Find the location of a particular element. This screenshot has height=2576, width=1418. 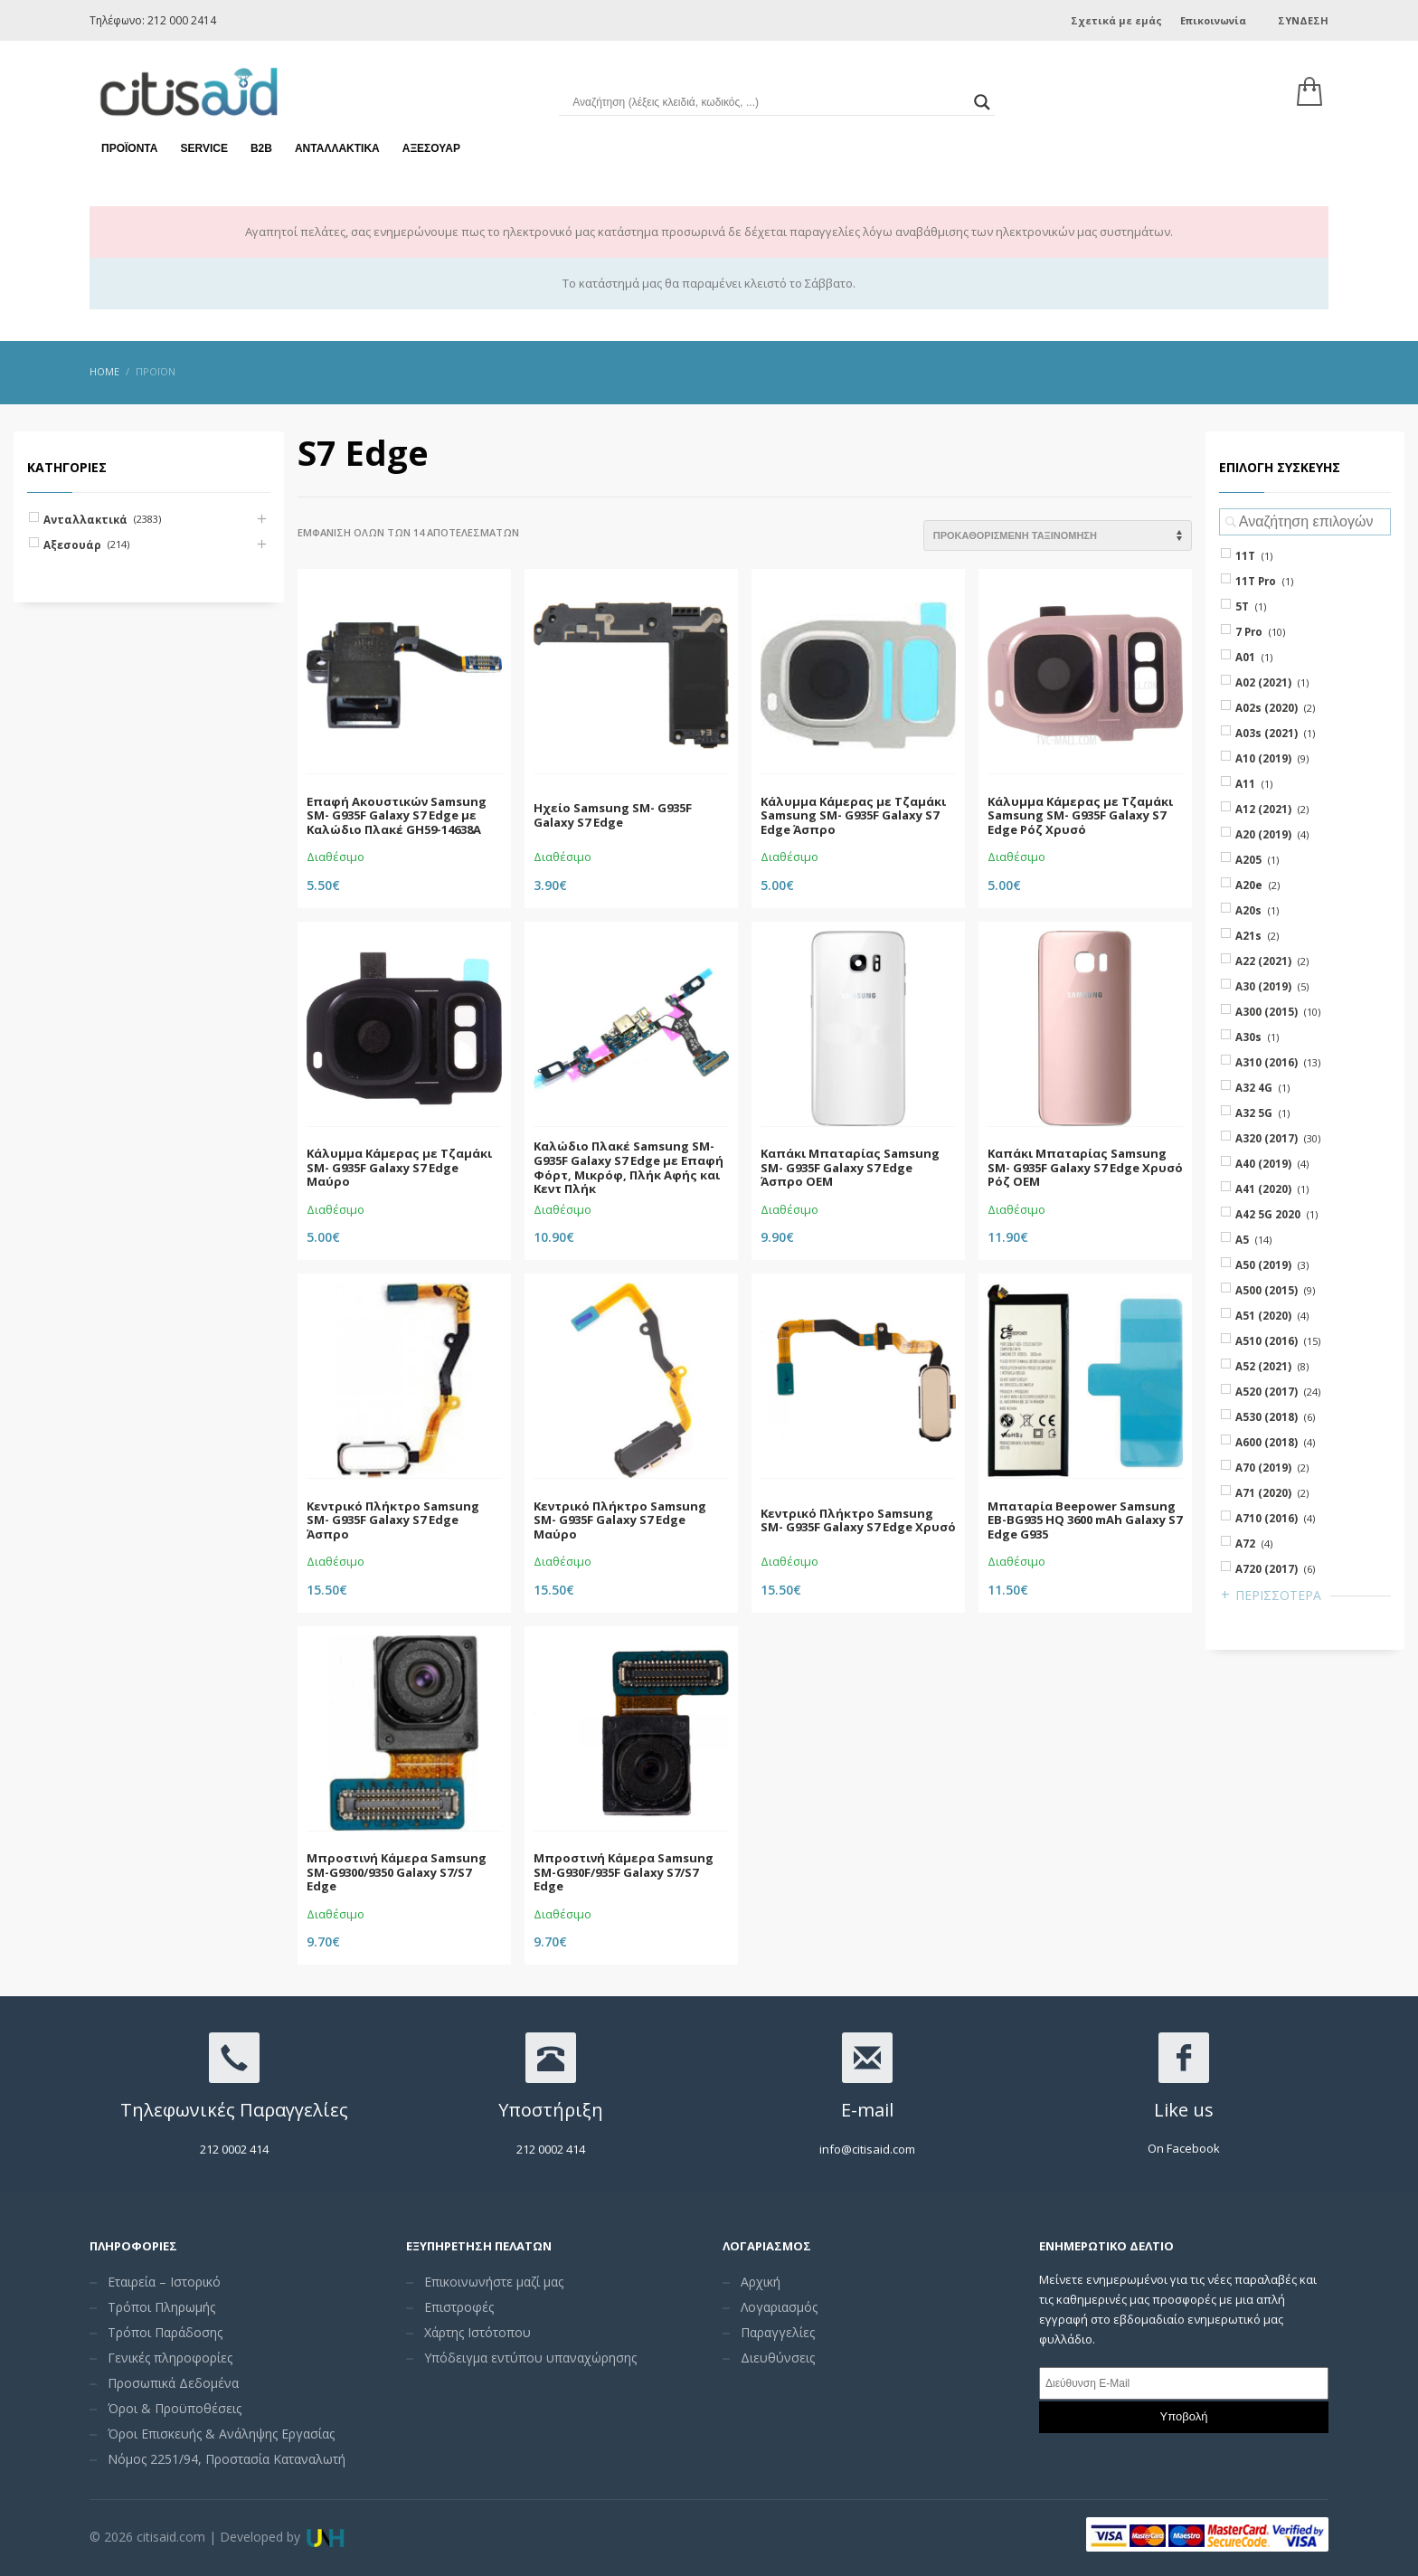

Like us is located at coordinates (1184, 2110).